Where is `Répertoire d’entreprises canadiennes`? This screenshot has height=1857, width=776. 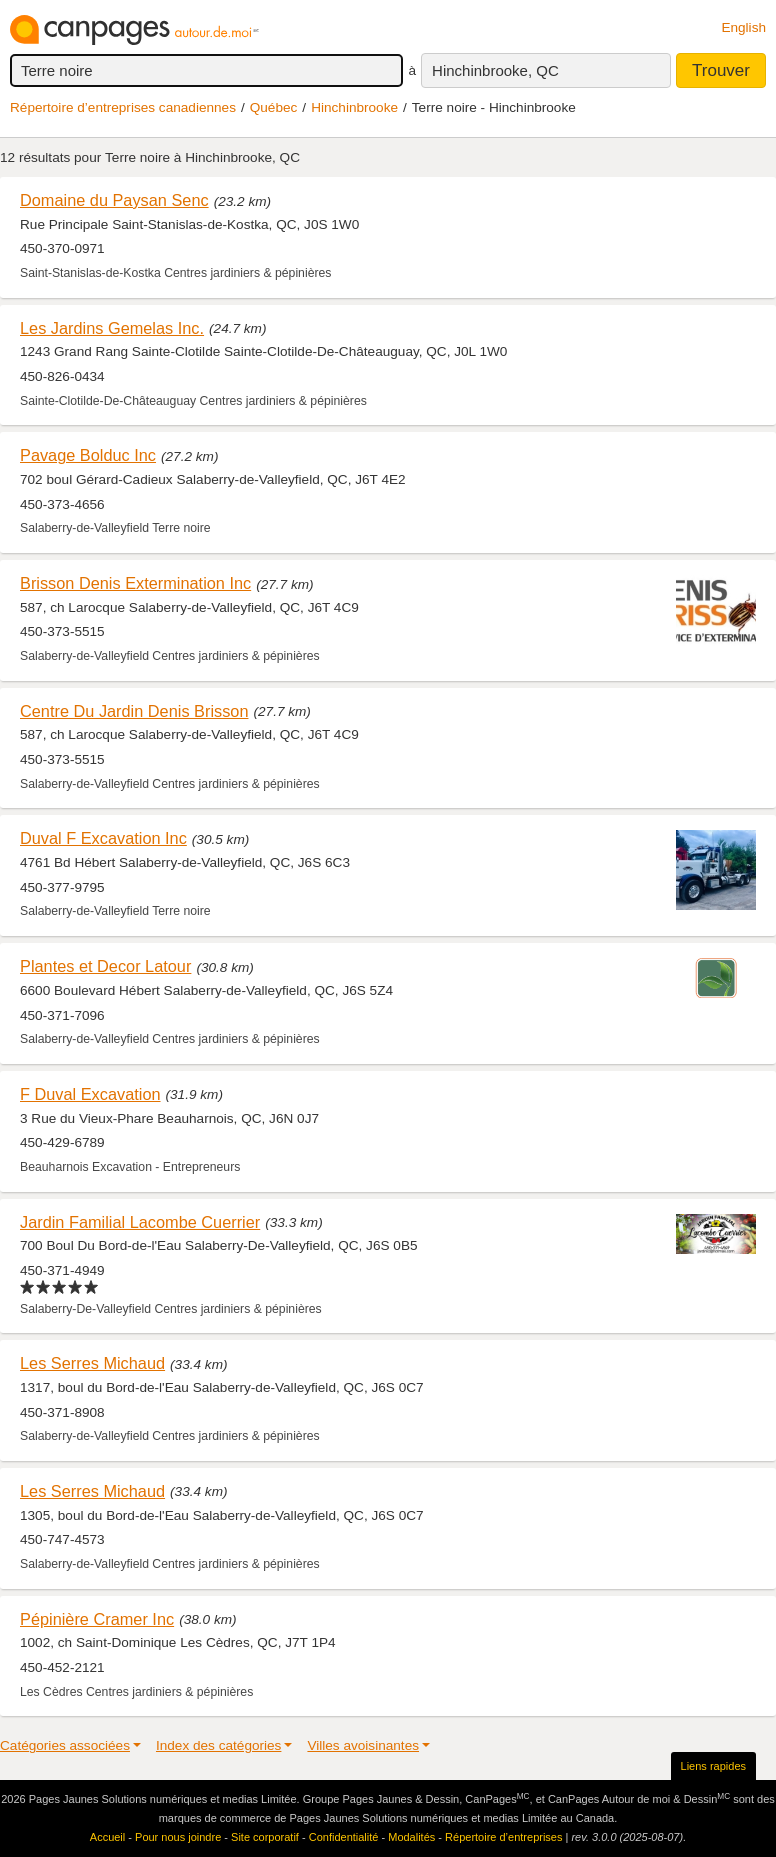
Répertoire d’entreprises canadiennes is located at coordinates (123, 107).